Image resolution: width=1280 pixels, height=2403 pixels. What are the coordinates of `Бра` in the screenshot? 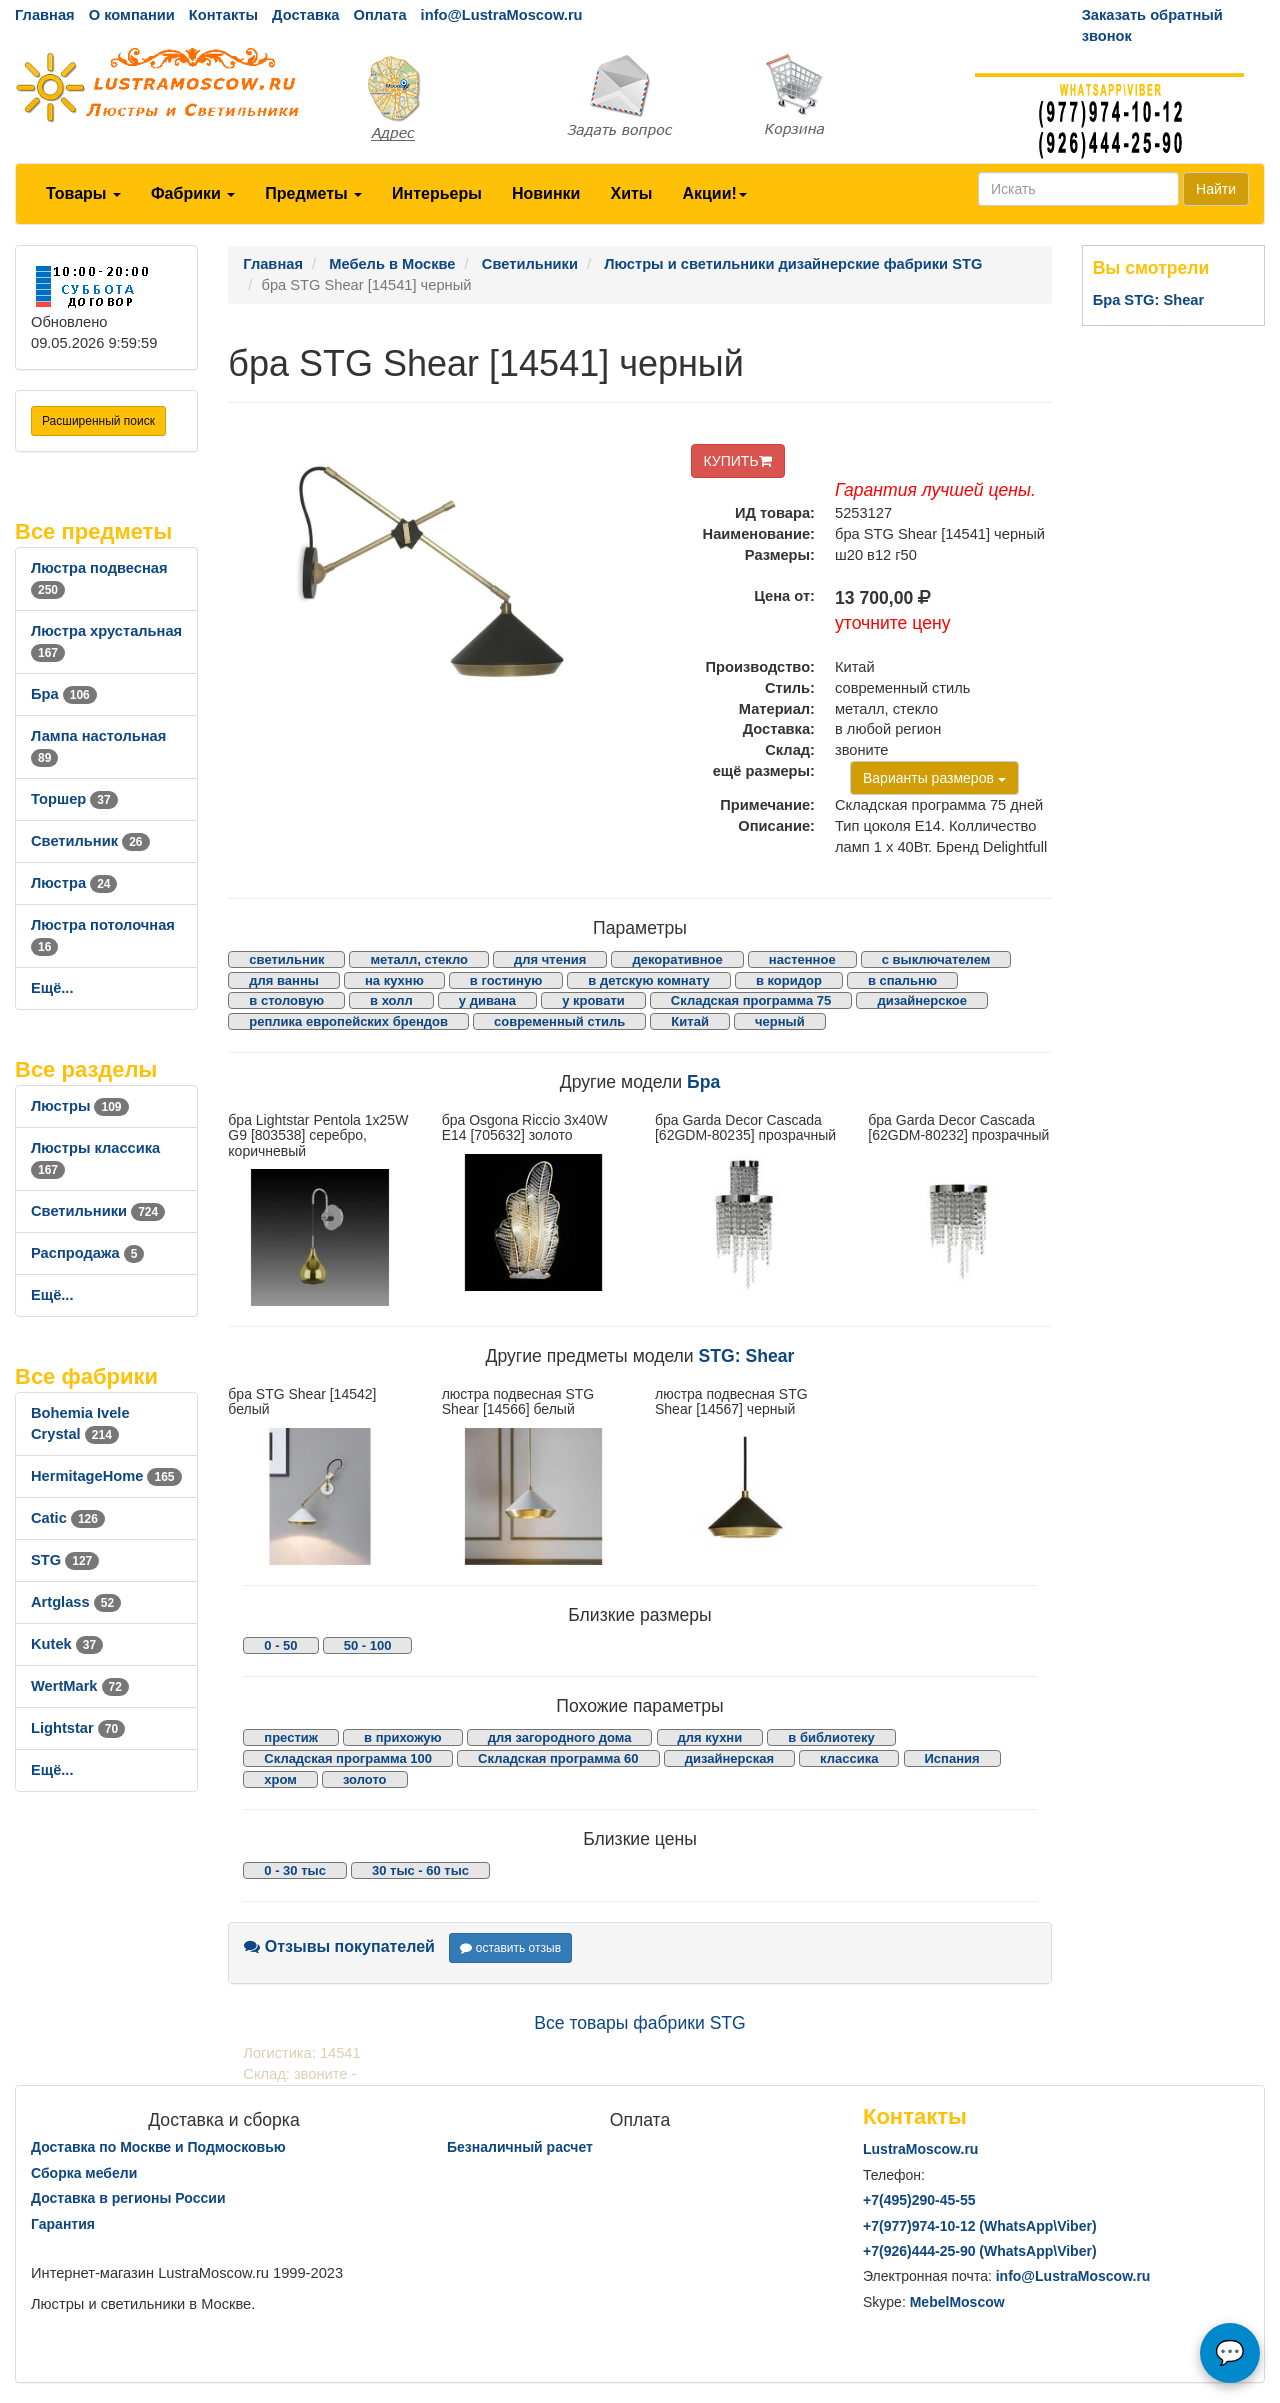 It's located at (64, 694).